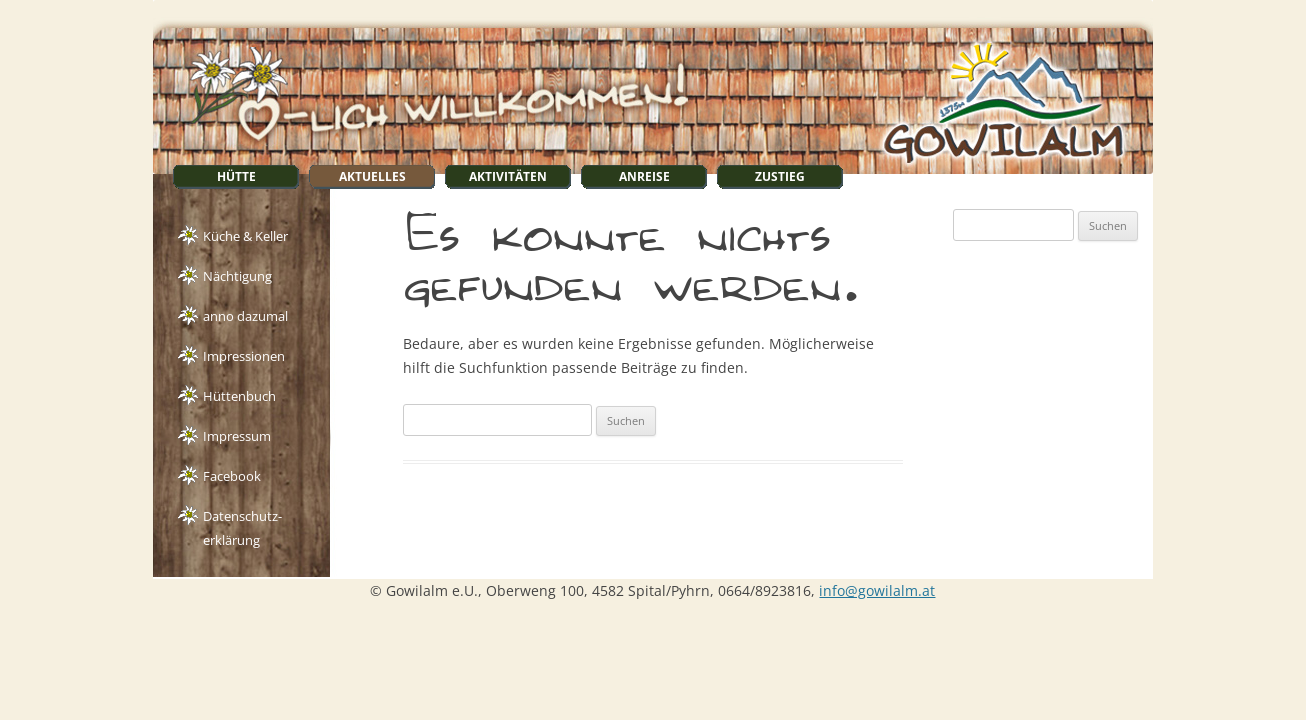 The width and height of the screenshot is (1306, 720). What do you see at coordinates (780, 176) in the screenshot?
I see `Zustieg` at bounding box center [780, 176].